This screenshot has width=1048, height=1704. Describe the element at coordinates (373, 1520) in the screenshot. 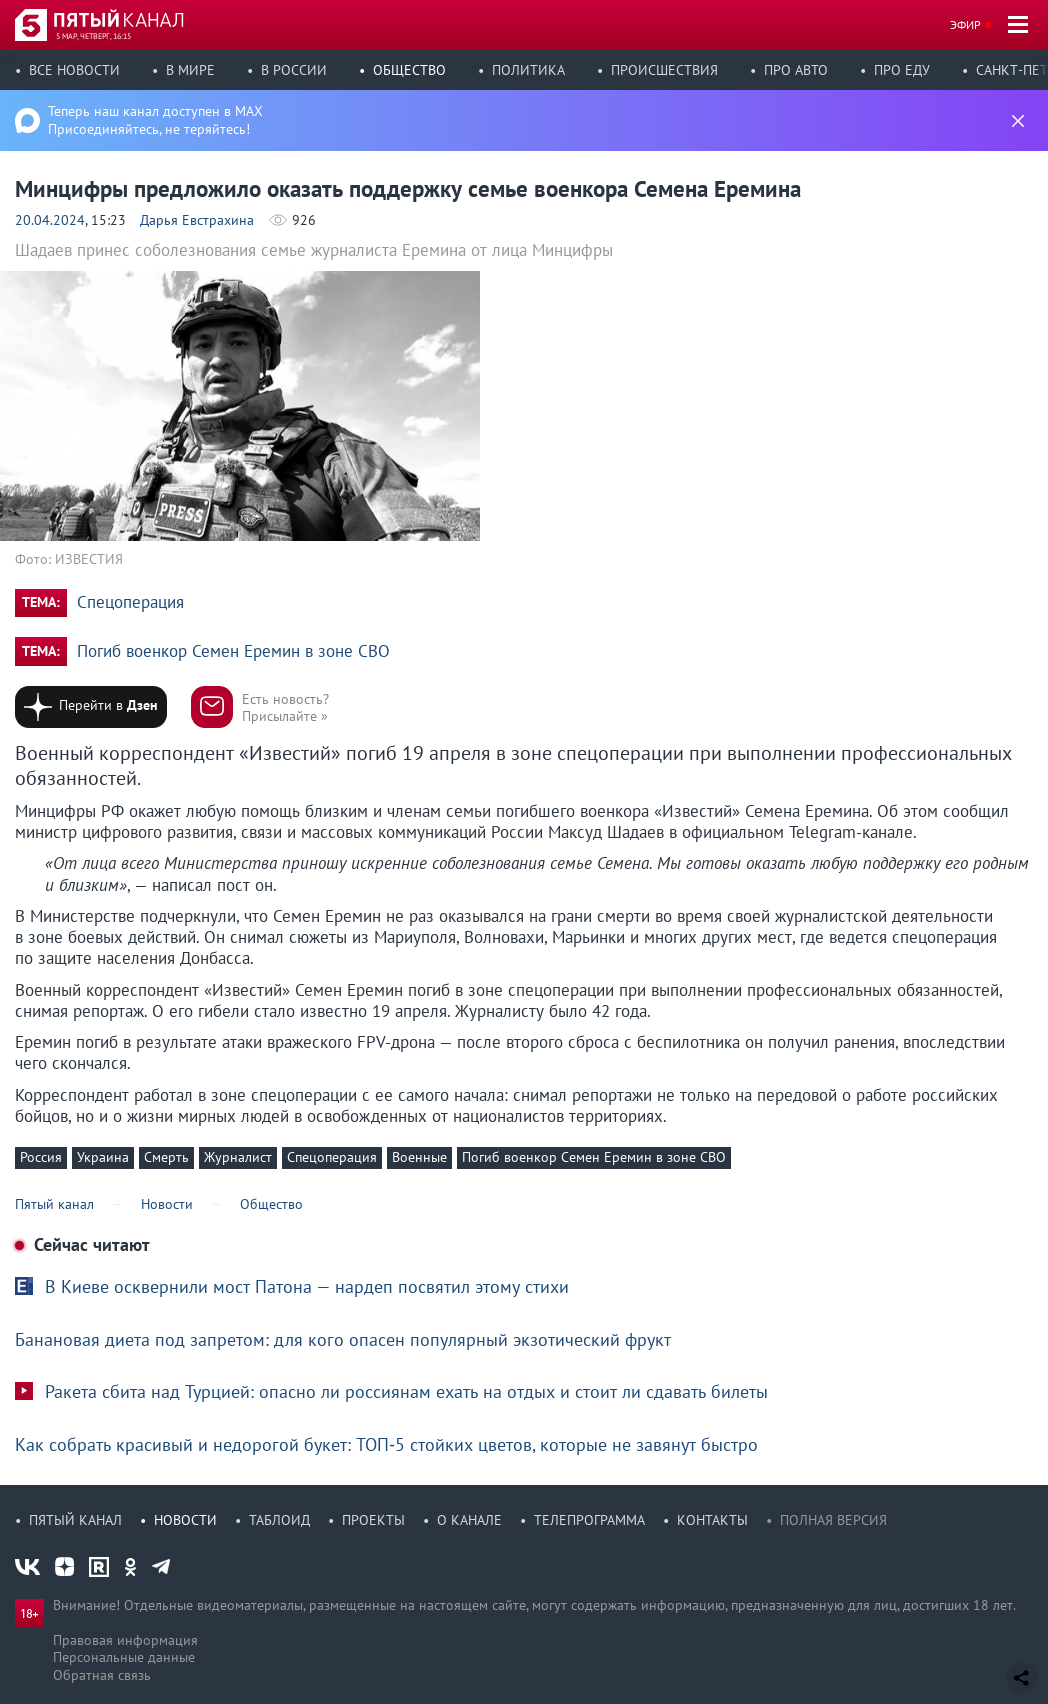

I see `Проекты` at that location.